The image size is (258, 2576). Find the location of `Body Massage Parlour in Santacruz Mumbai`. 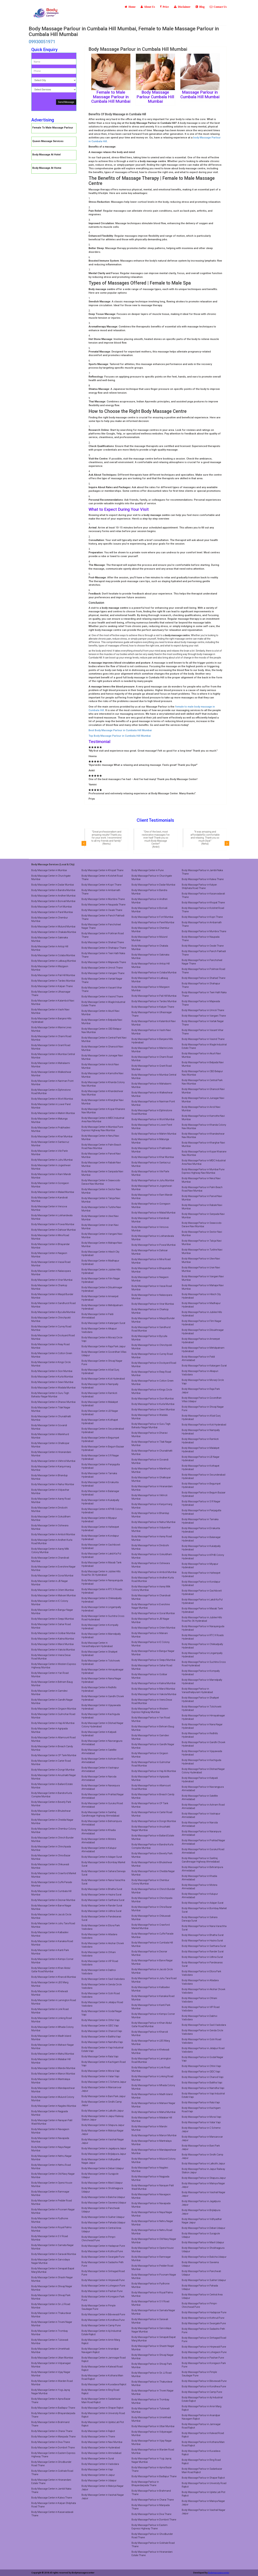

Body Massage Parlour in Santacruz Mumbai is located at coordinates (151, 1164).